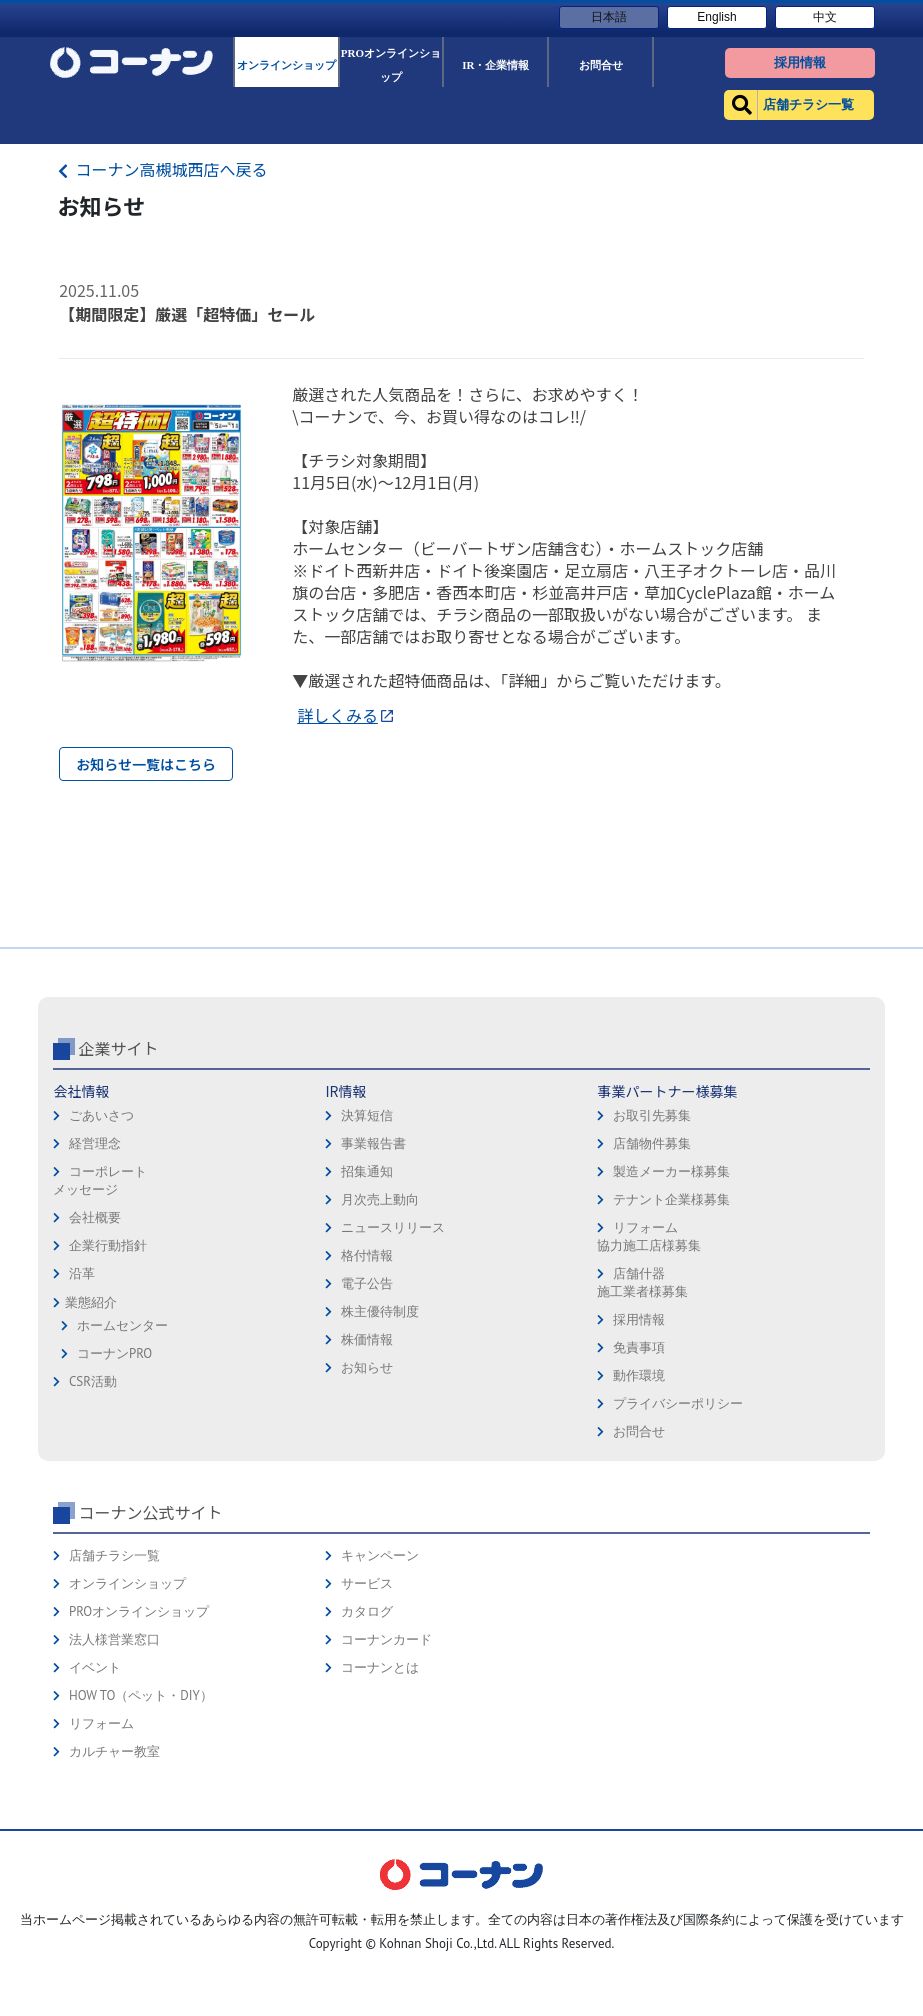 The width and height of the screenshot is (923, 2016). Describe the element at coordinates (127, 1724) in the screenshot. I see `オンラインショップ` at that location.